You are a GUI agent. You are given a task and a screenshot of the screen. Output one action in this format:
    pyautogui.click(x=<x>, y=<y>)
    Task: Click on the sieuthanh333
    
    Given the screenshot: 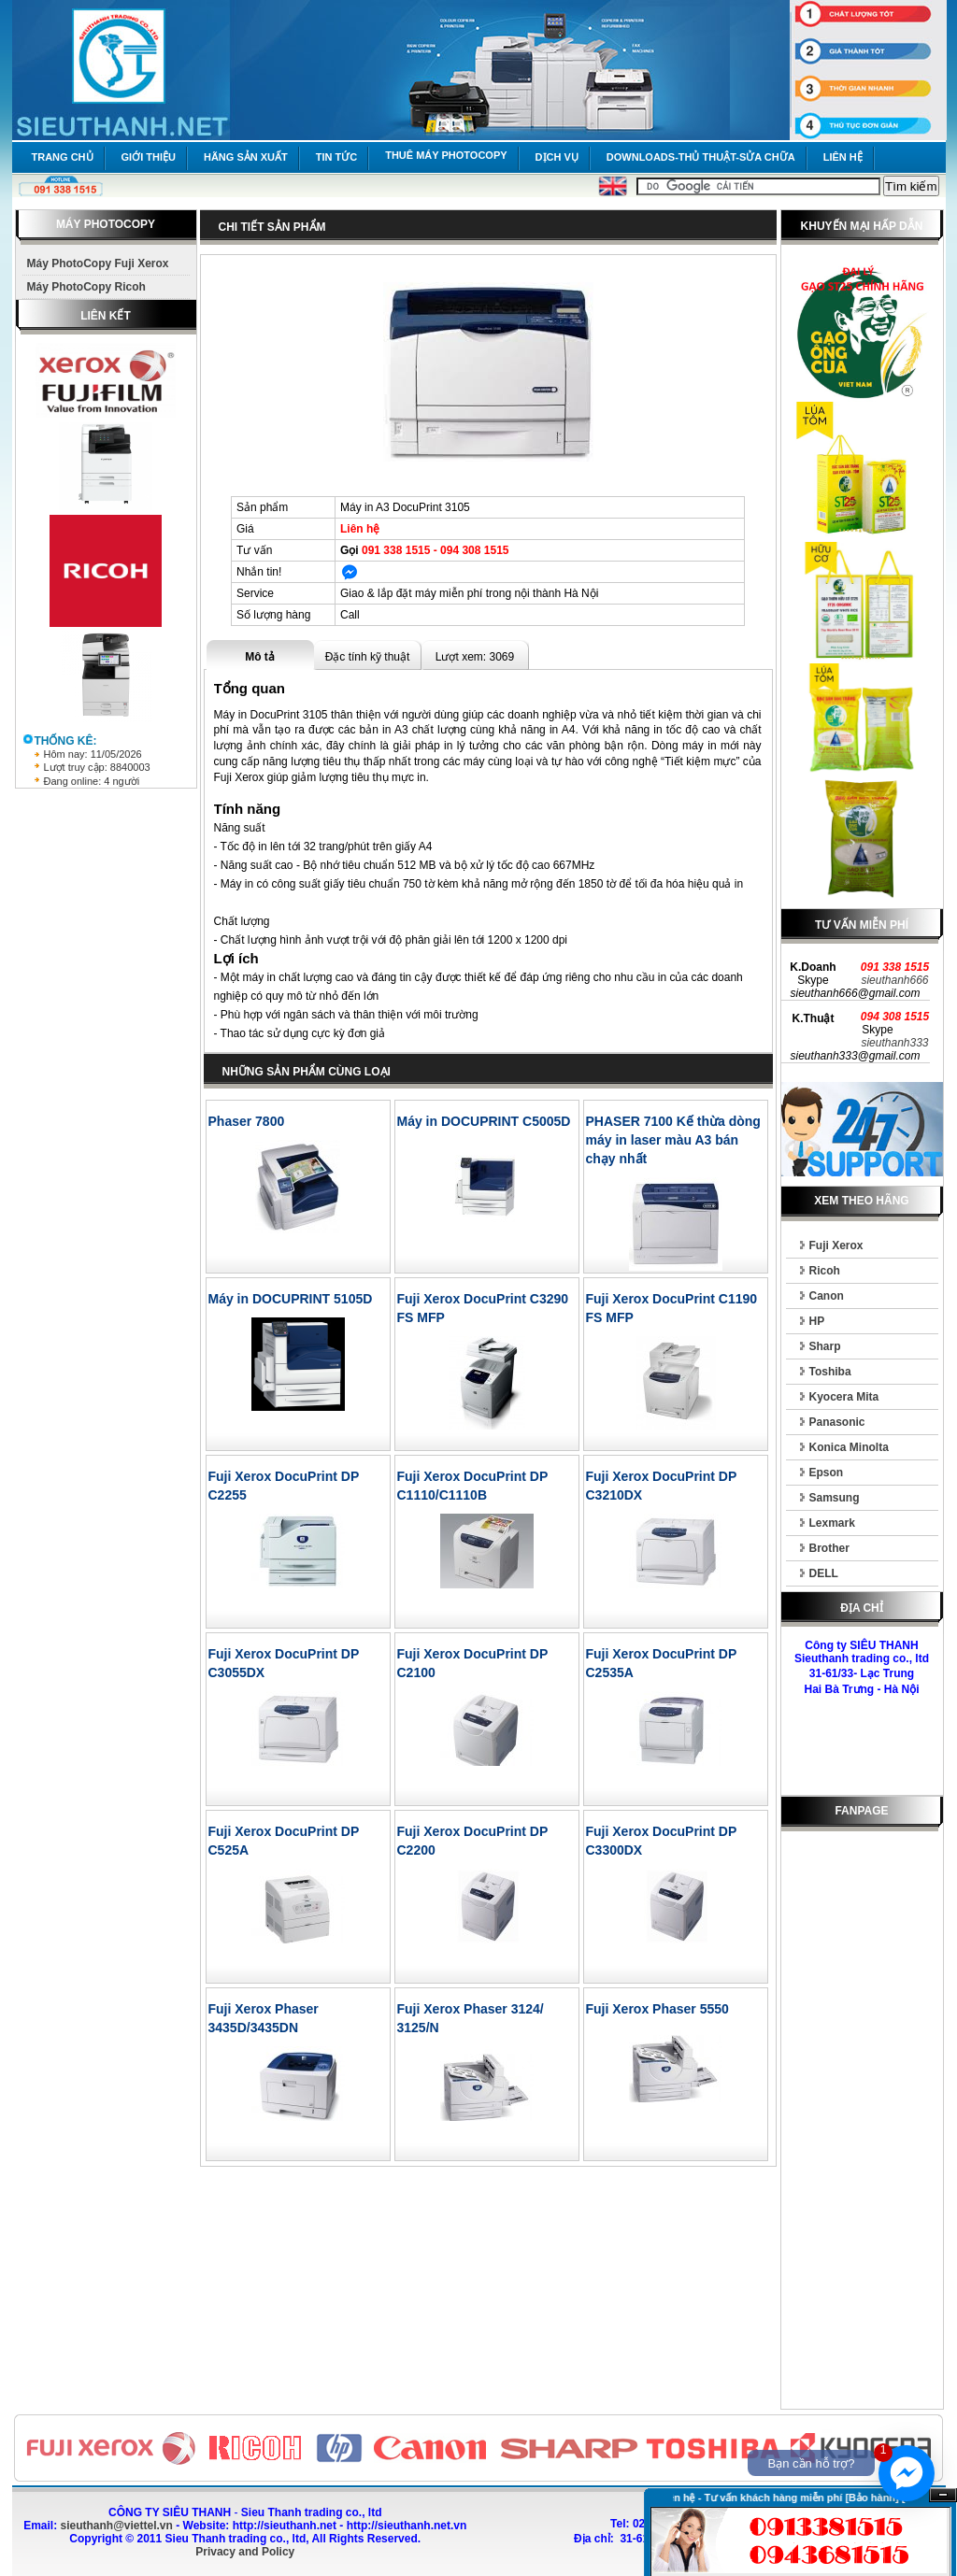 What is the action you would take?
    pyautogui.click(x=894, y=1042)
    